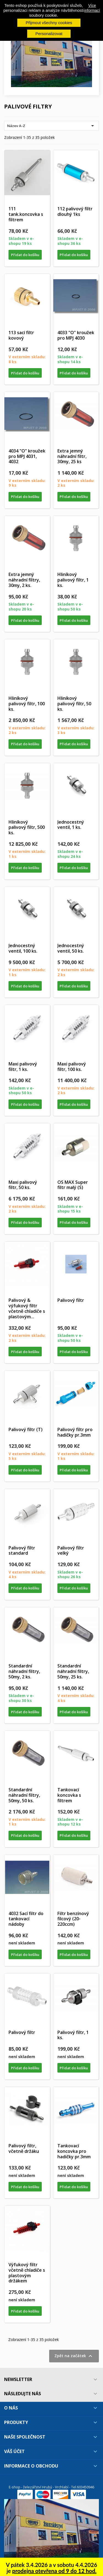 The image size is (103, 2576). Describe the element at coordinates (75, 335) in the screenshot. I see `4033 "O" kroužek pro MPJ 4030` at that location.